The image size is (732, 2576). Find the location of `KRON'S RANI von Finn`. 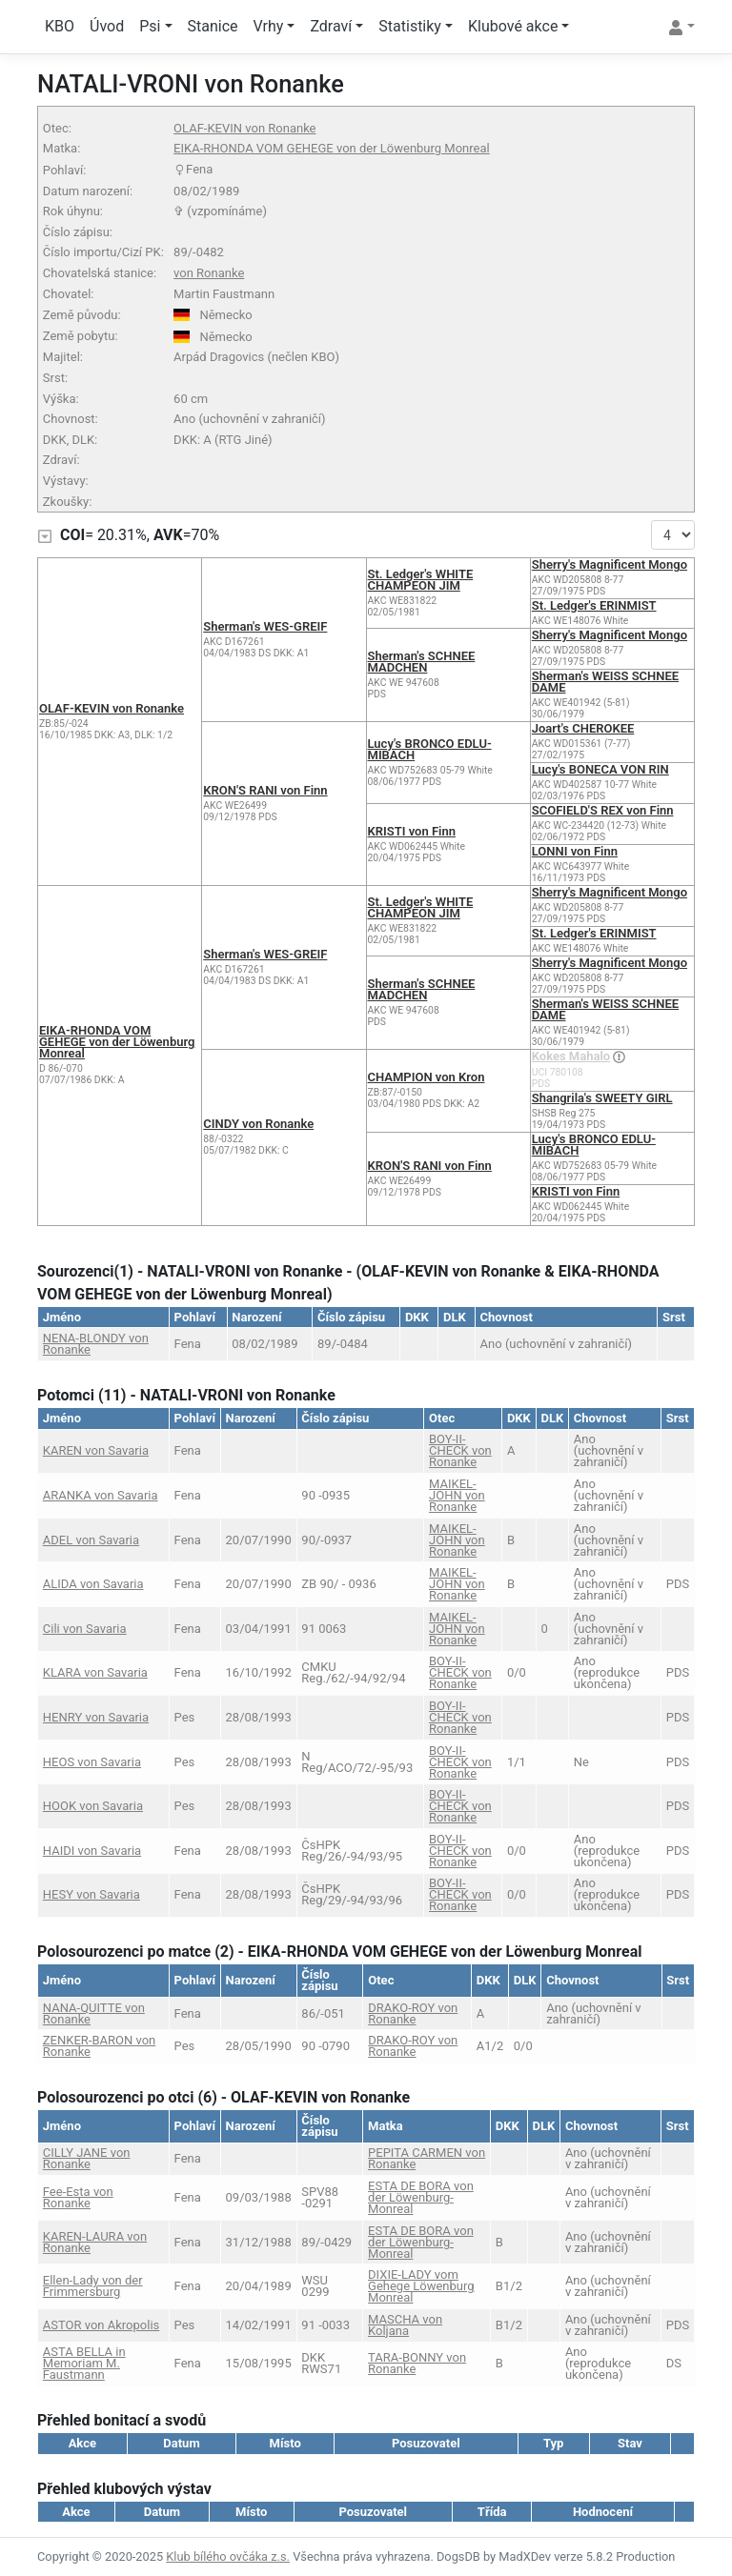

KRON'S RANI von Finn is located at coordinates (265, 790).